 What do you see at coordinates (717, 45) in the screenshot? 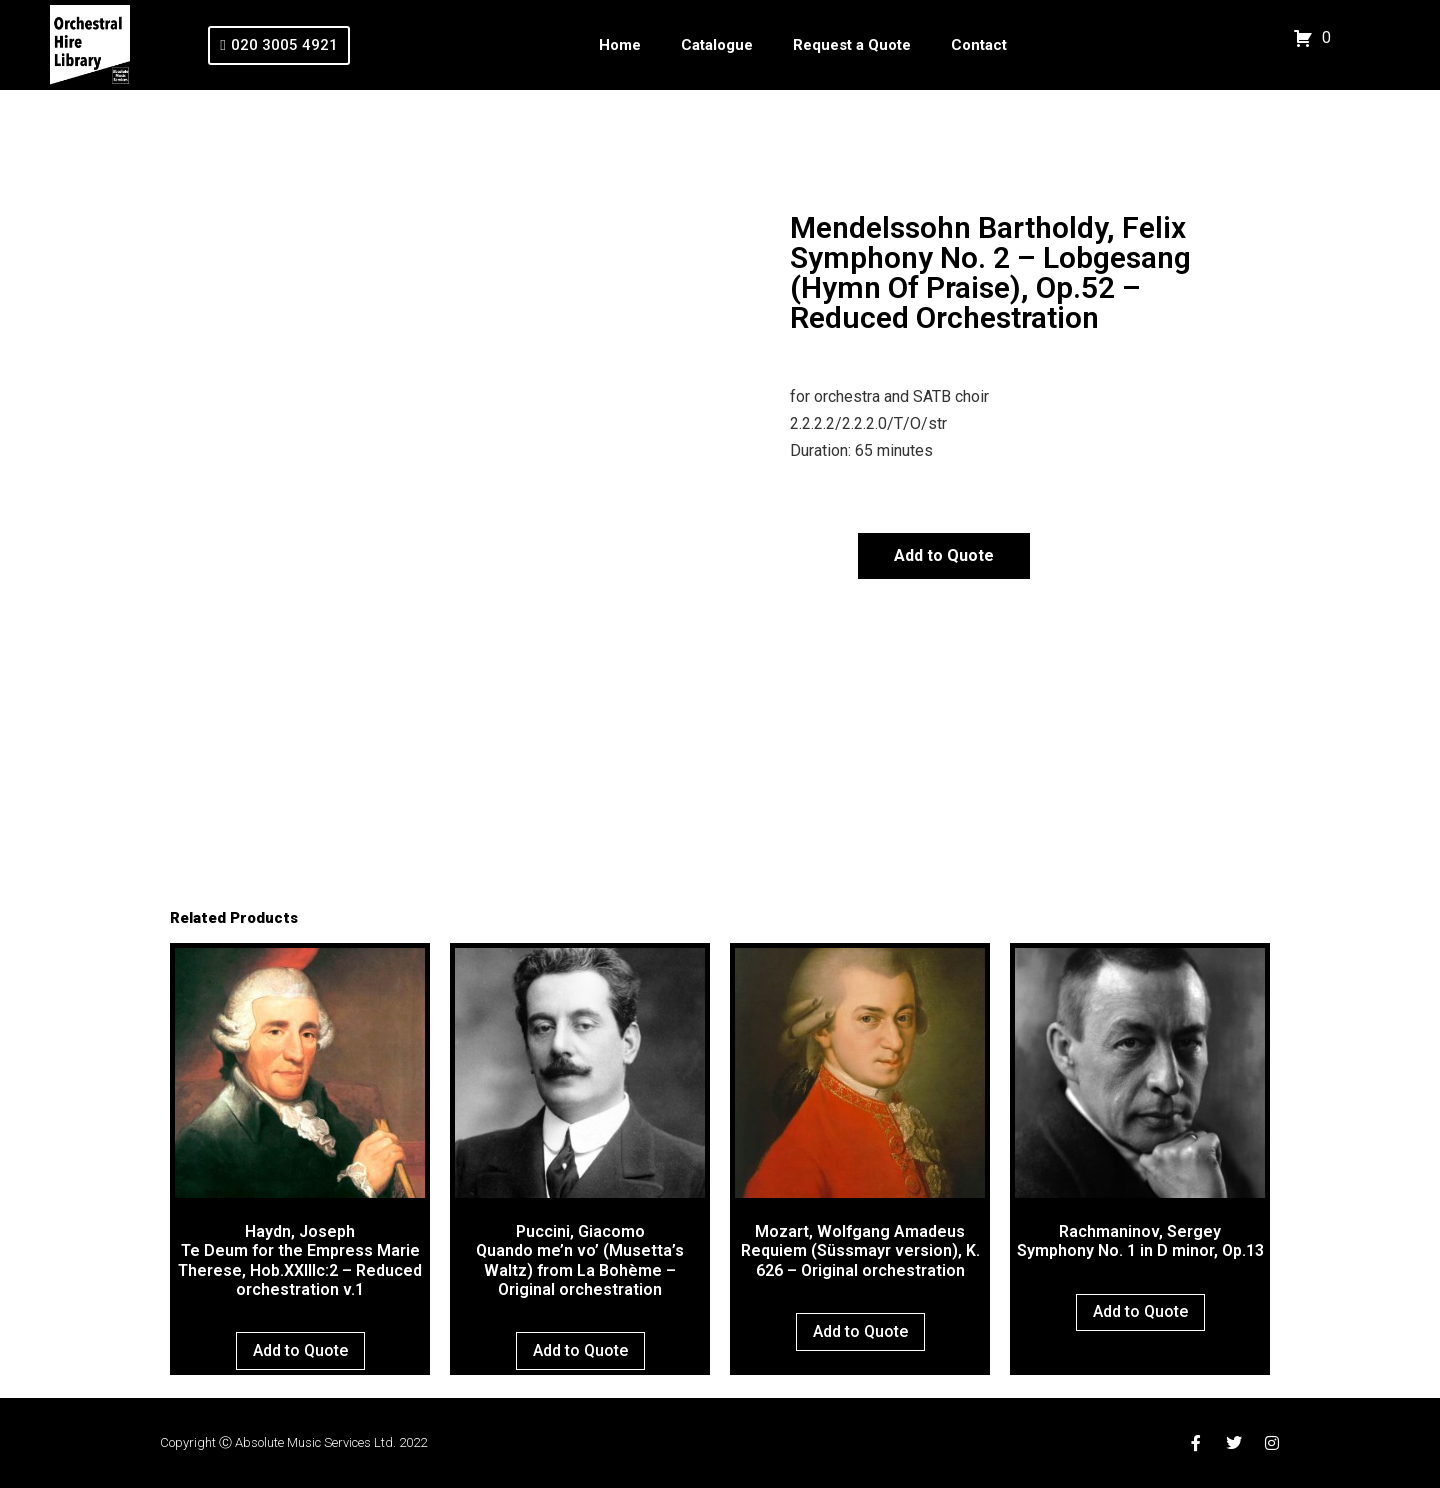
I see `Catalogue` at bounding box center [717, 45].